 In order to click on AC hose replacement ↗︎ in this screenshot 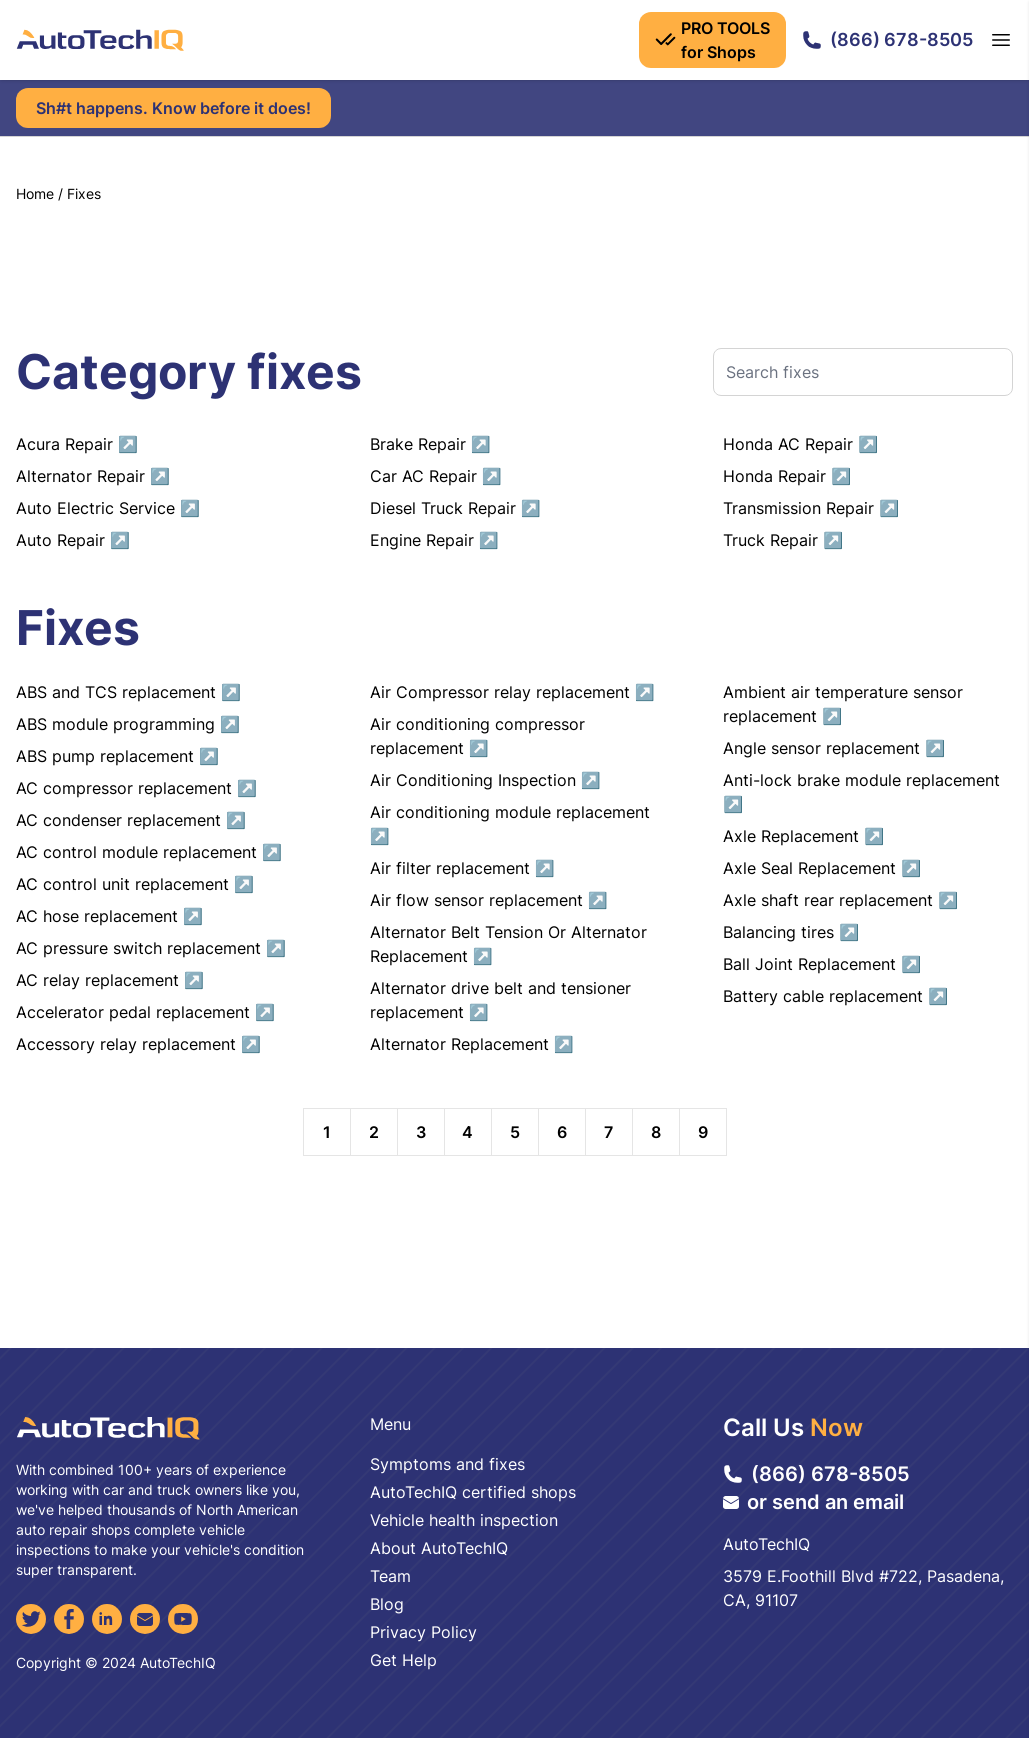, I will do `click(109, 916)`.